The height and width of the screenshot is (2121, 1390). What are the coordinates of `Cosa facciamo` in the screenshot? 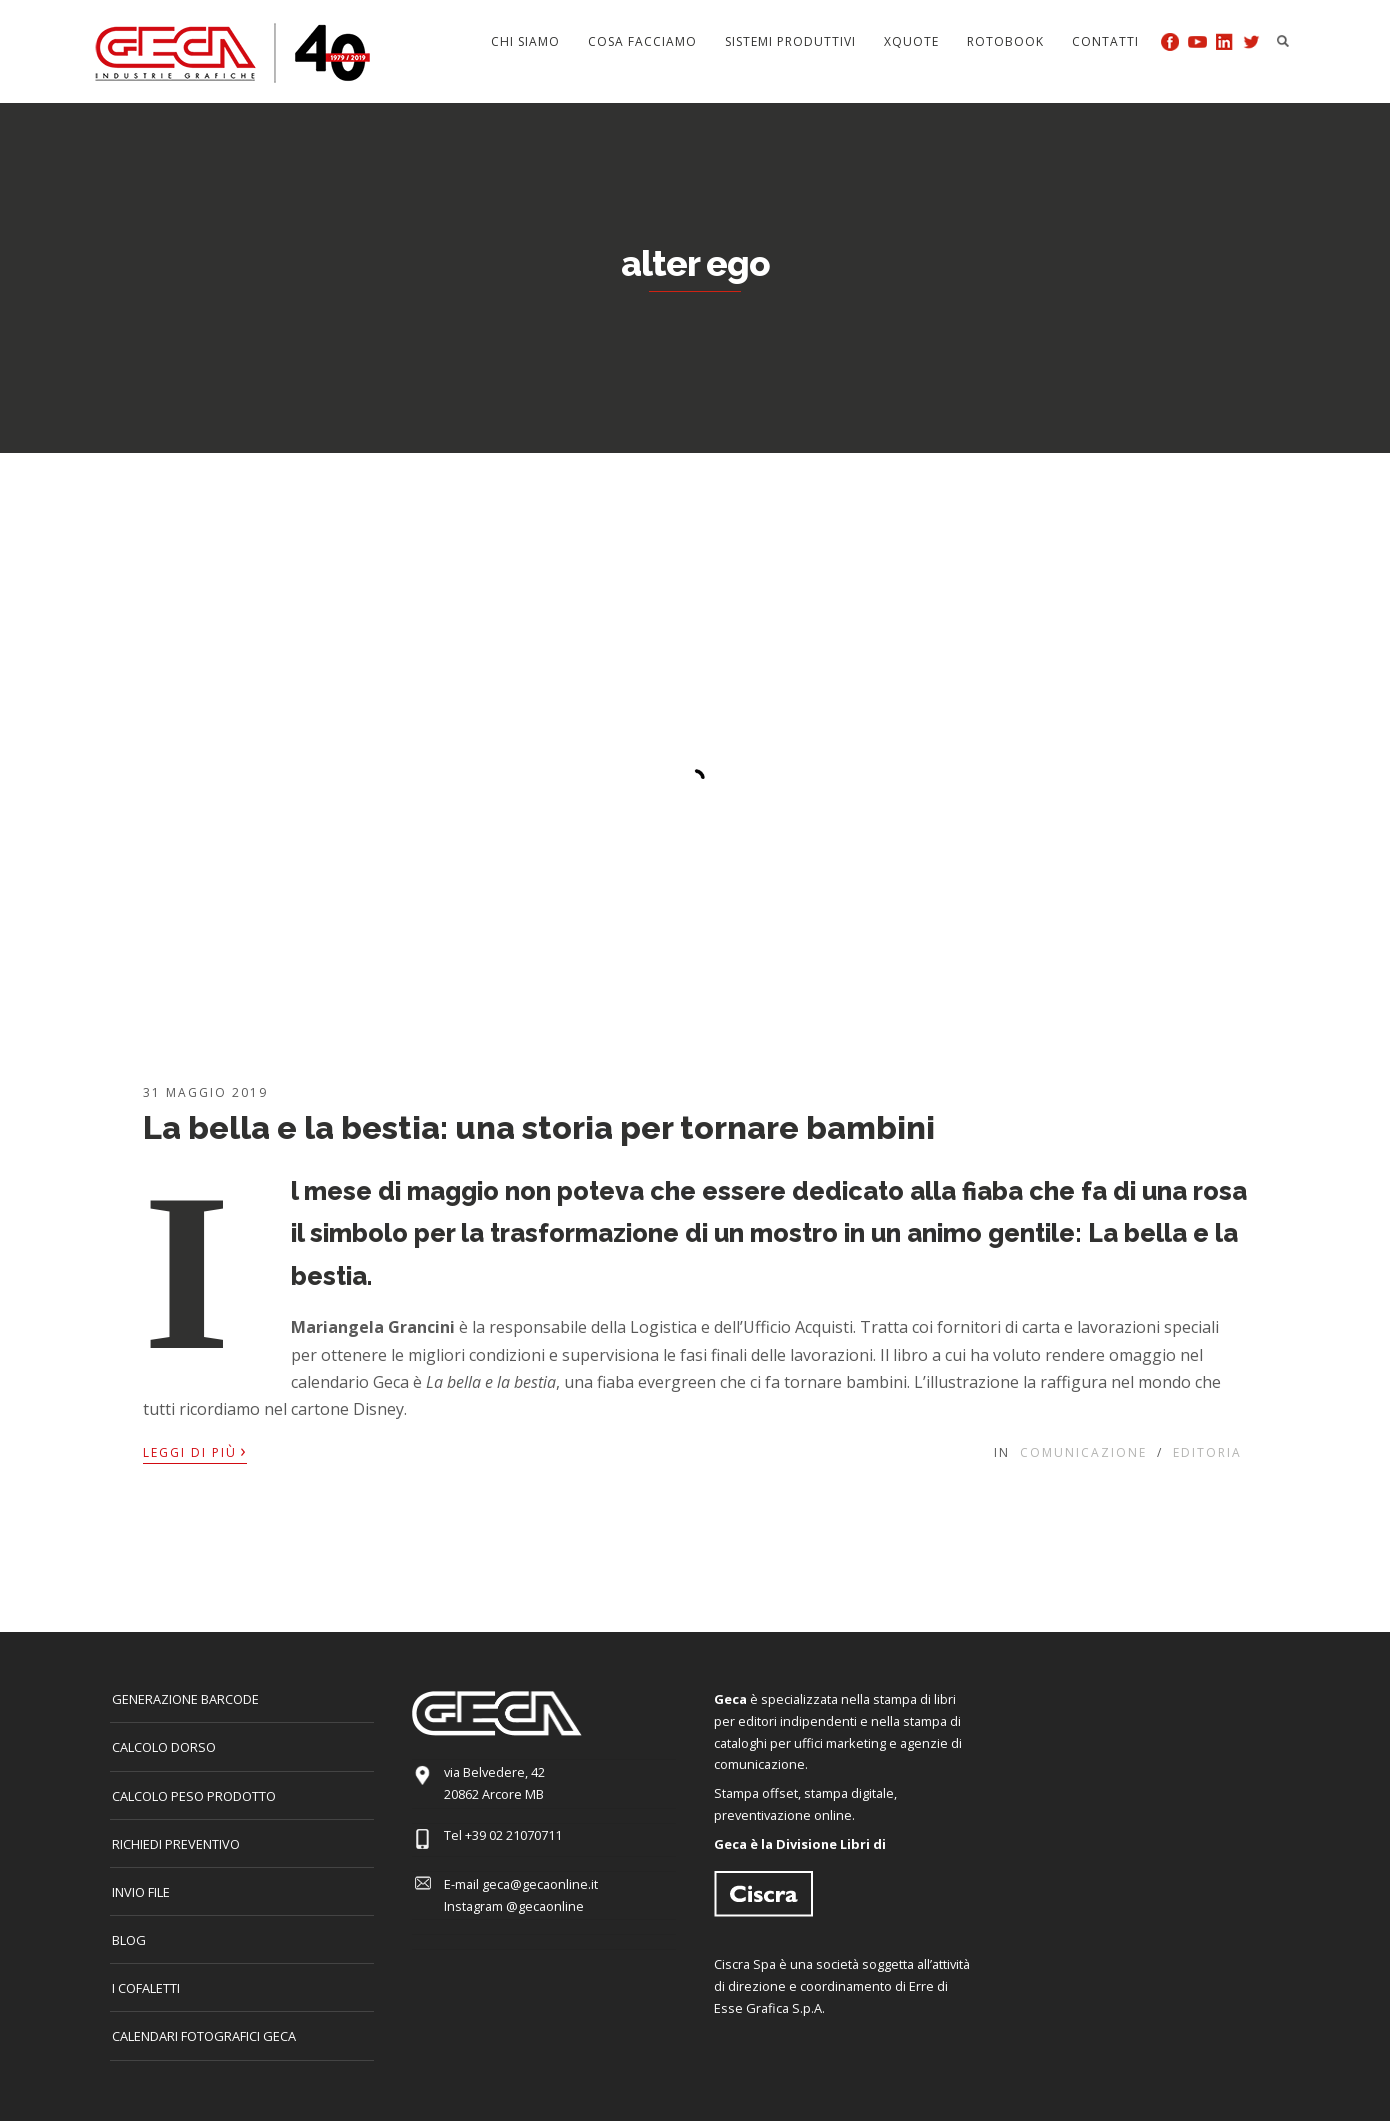 It's located at (642, 41).